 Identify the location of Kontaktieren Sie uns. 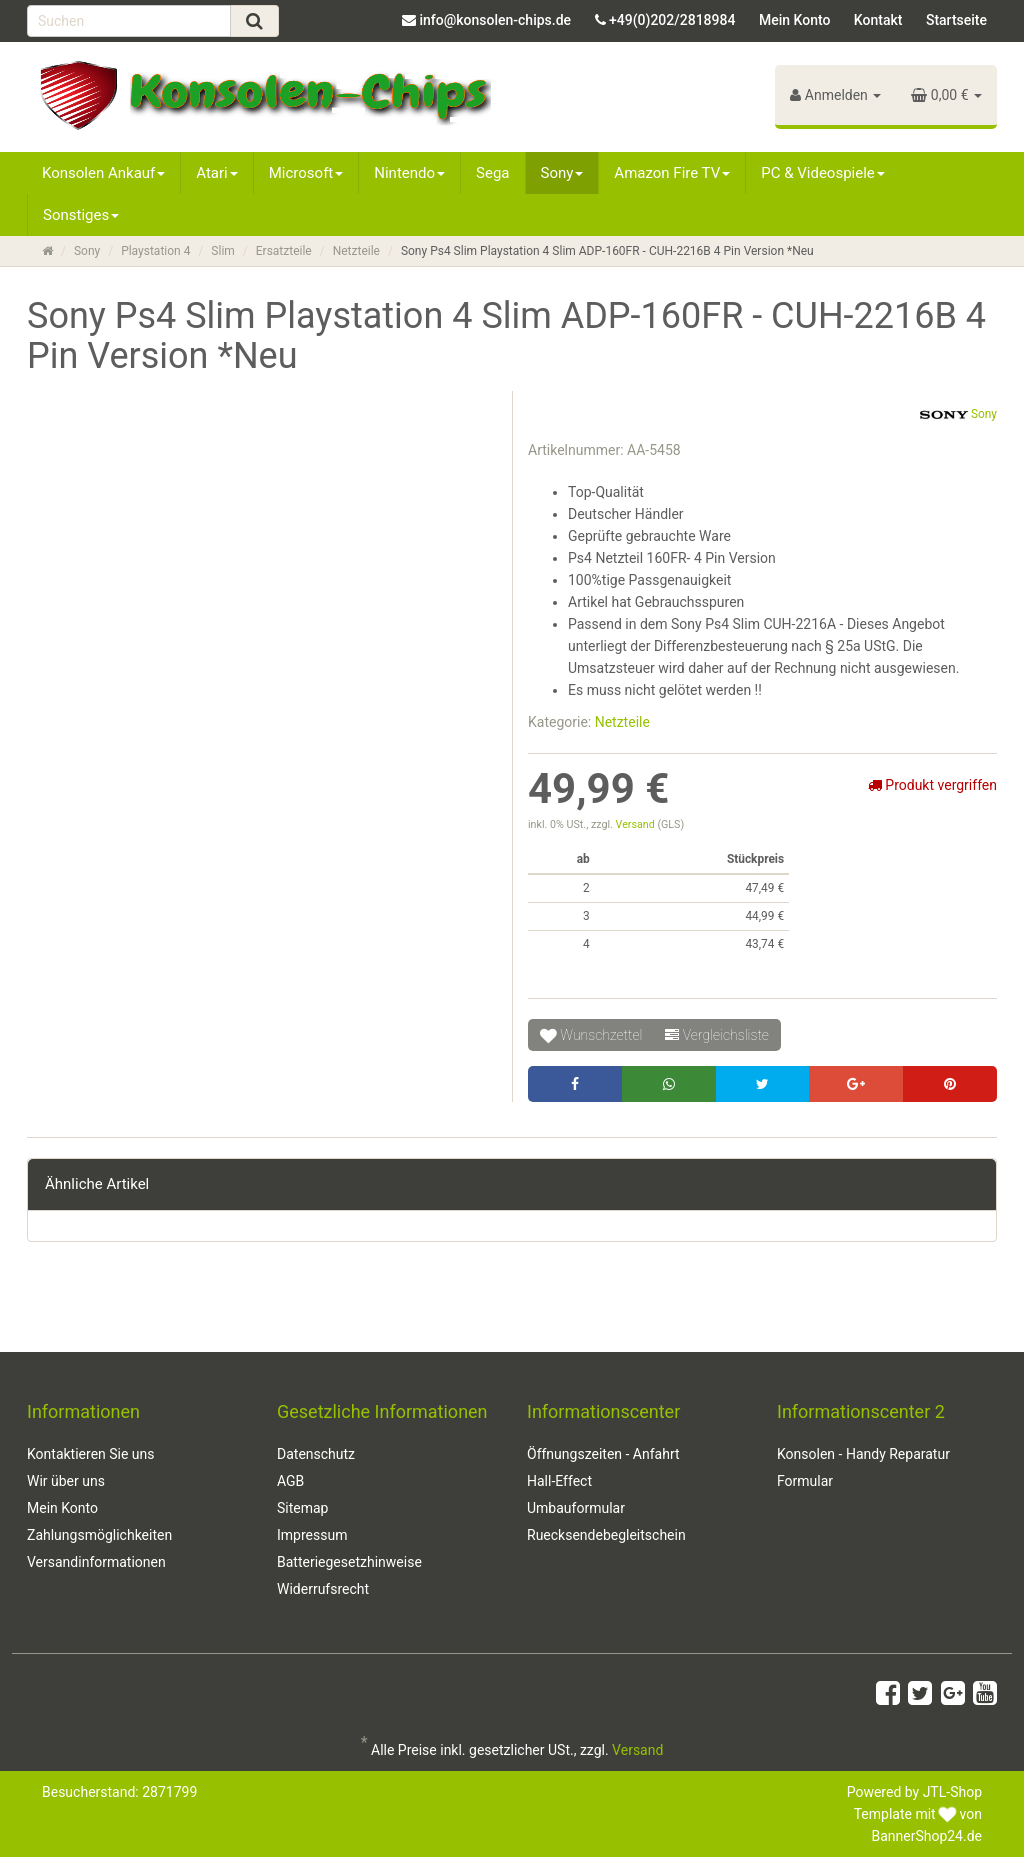
(91, 1454).